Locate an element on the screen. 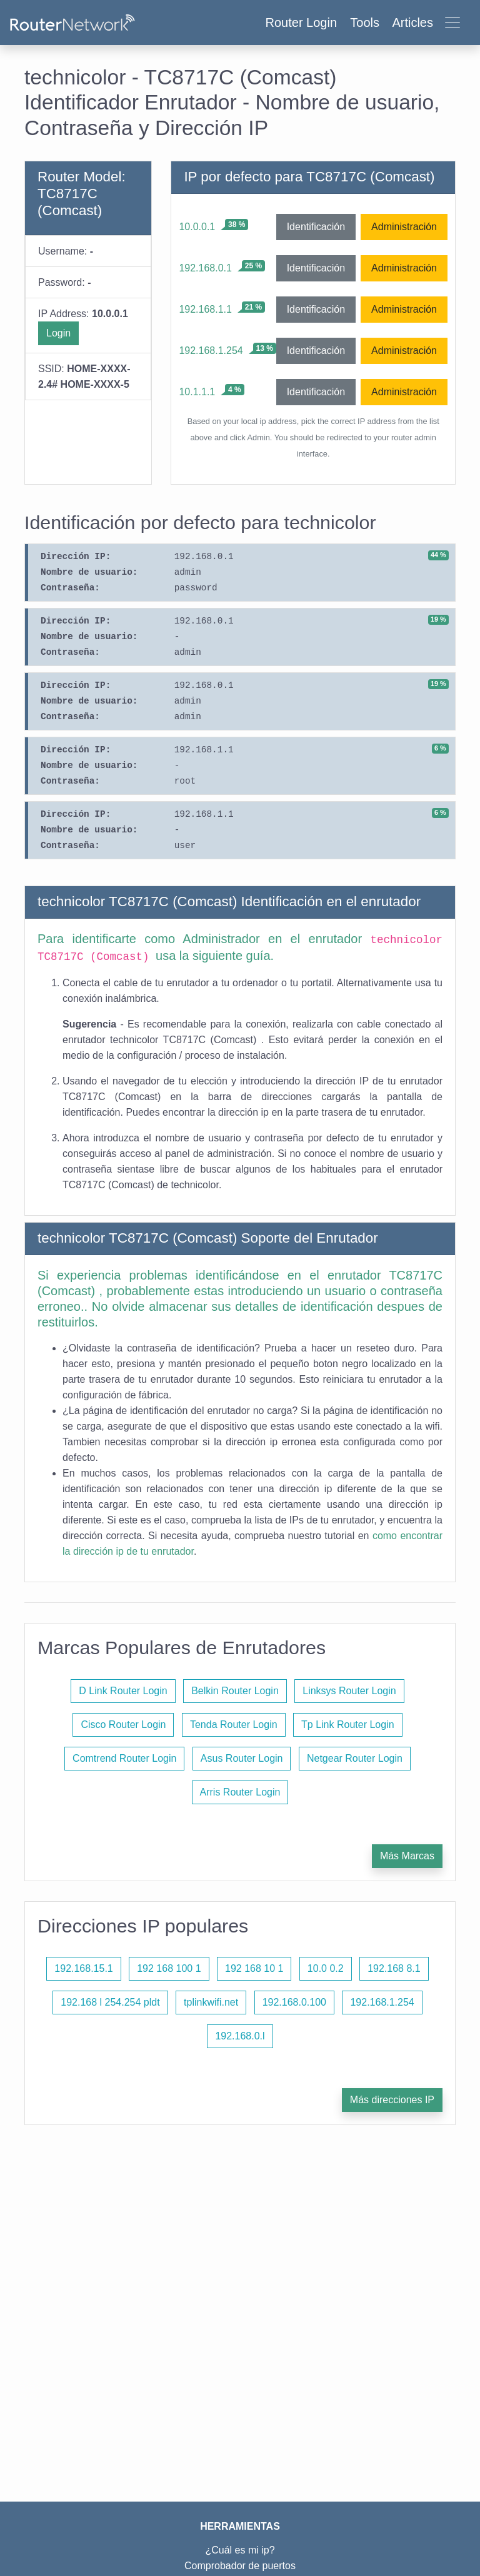 The width and height of the screenshot is (480, 2576). Comtrend Router Login is located at coordinates (124, 1758).